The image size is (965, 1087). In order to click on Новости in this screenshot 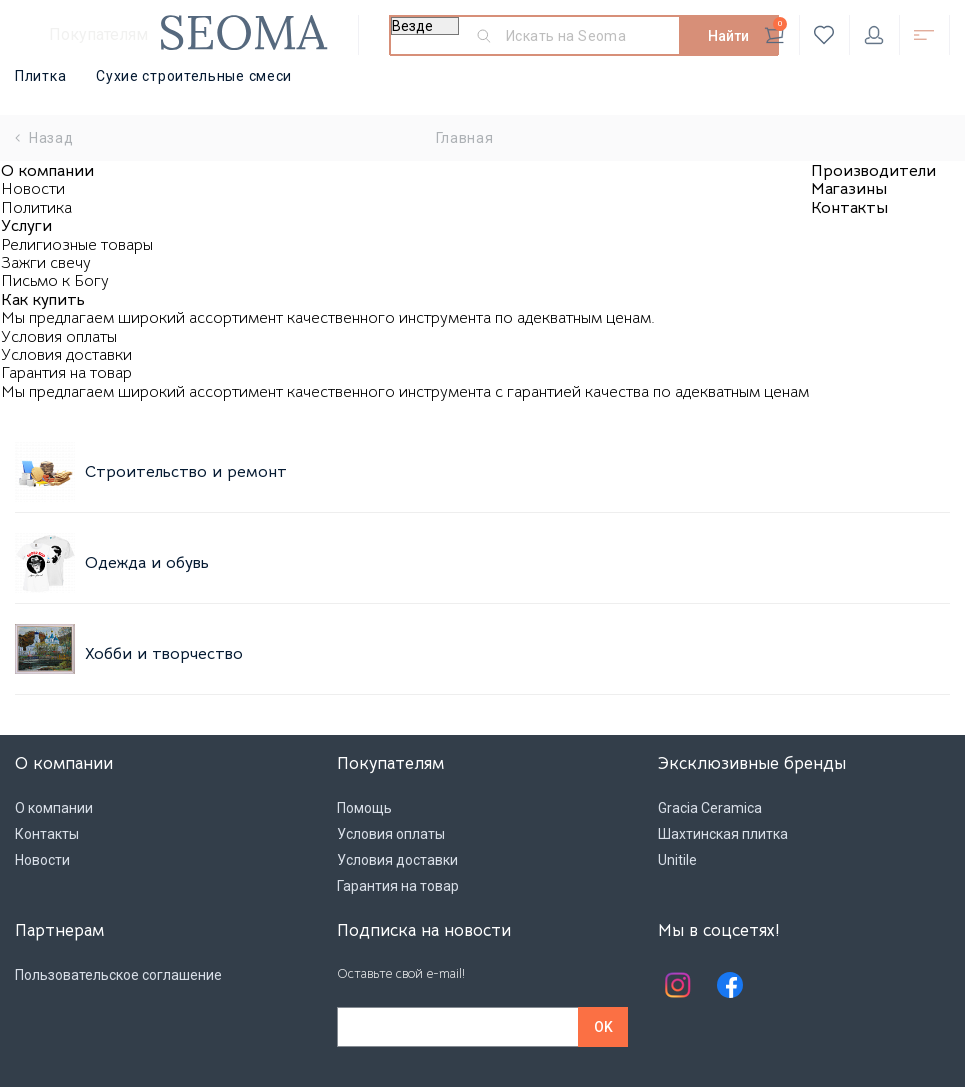, I will do `click(33, 189)`.